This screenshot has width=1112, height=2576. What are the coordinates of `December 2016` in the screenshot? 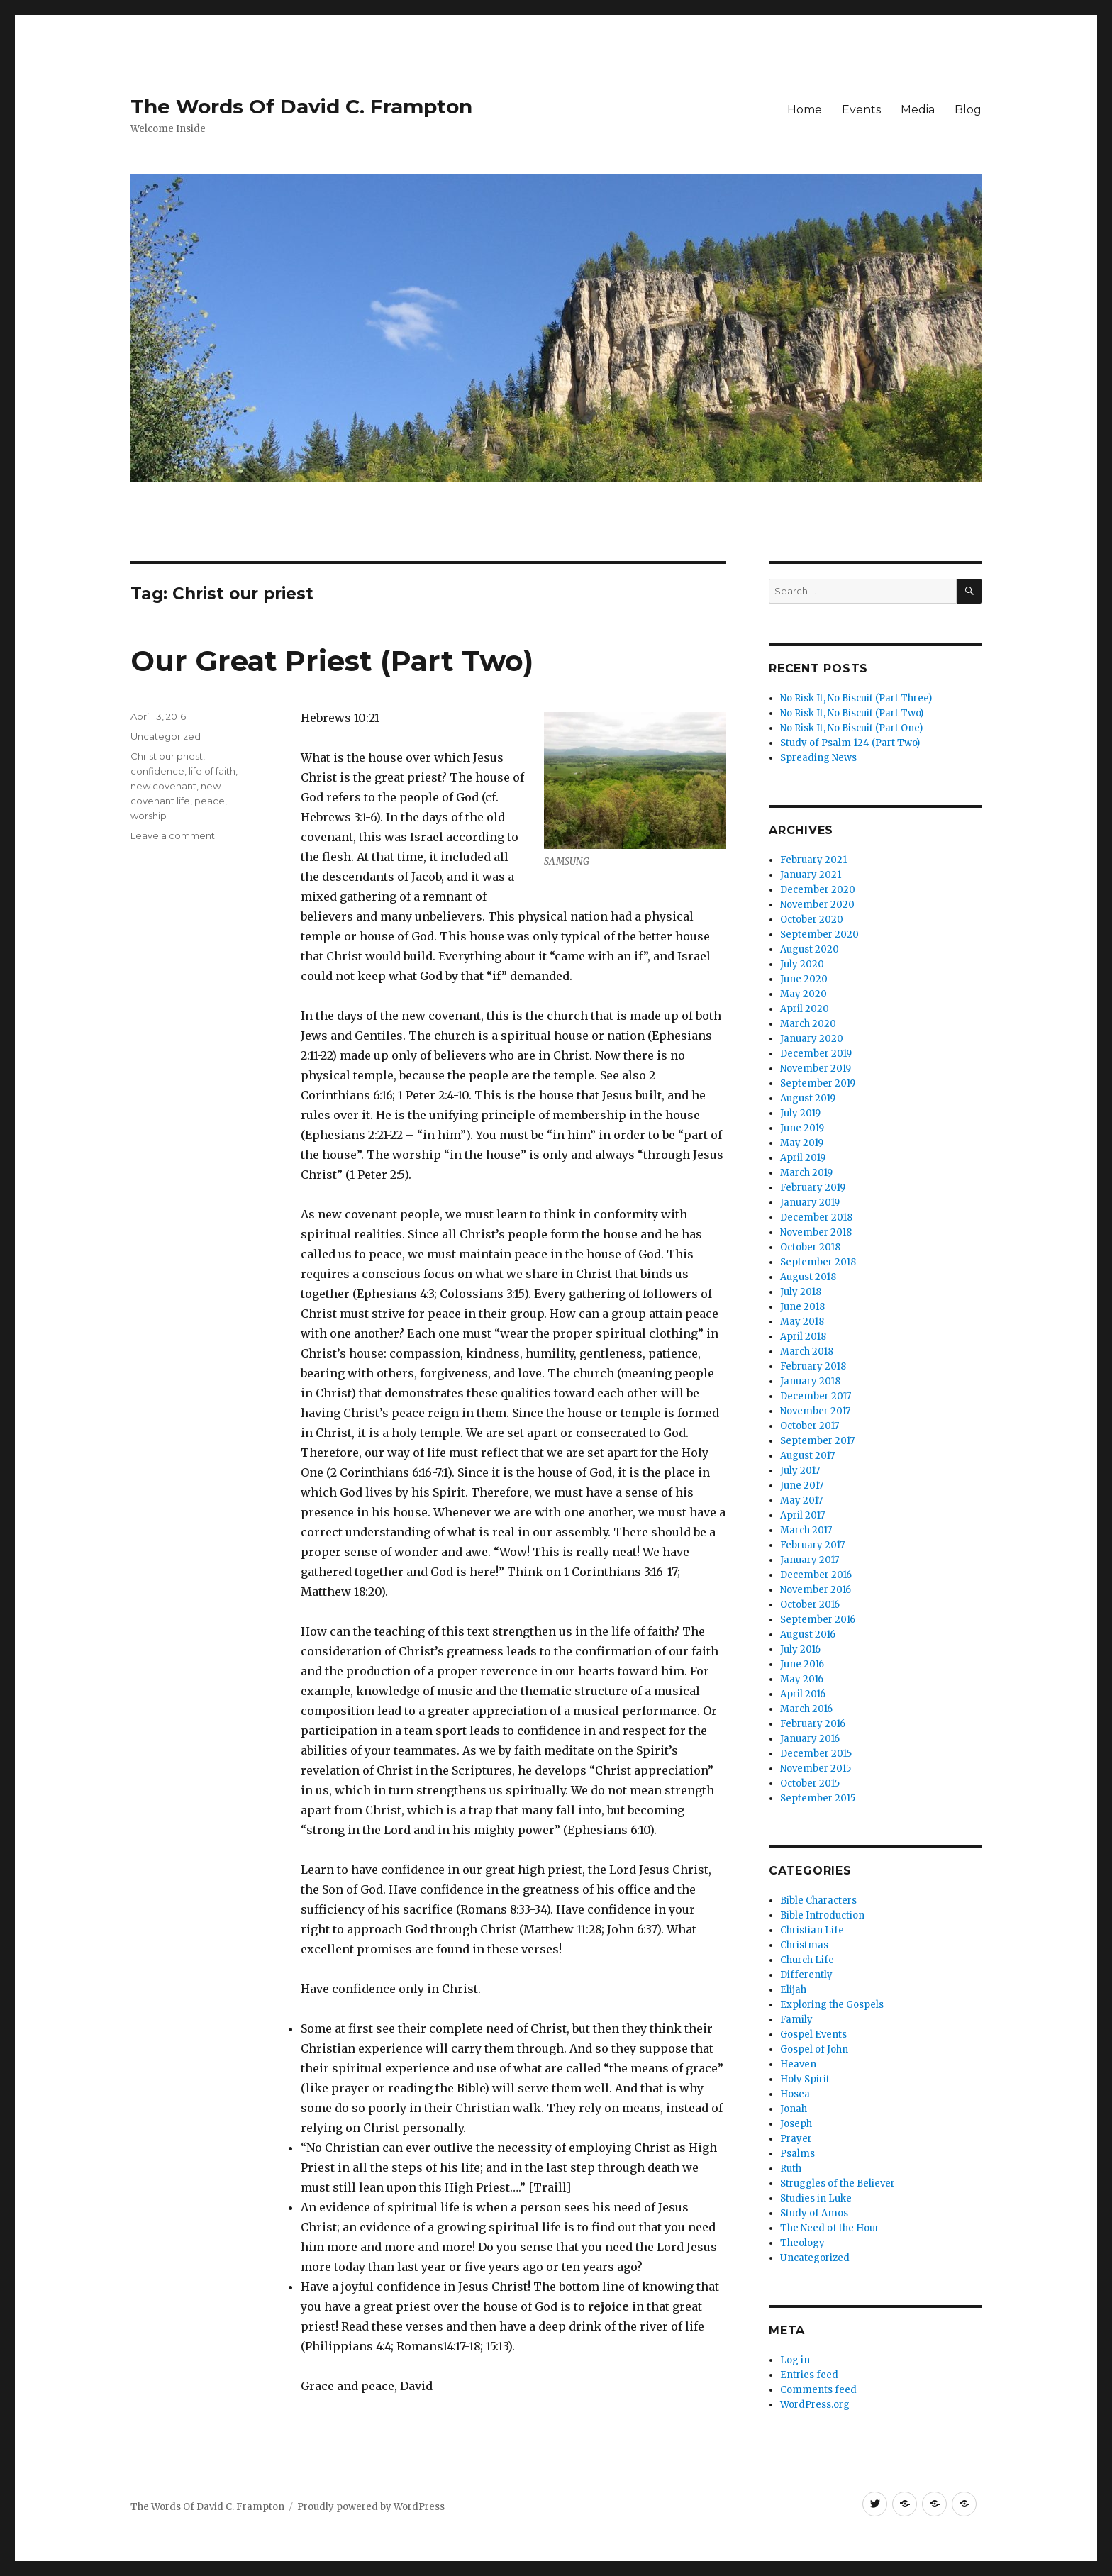 It's located at (816, 1575).